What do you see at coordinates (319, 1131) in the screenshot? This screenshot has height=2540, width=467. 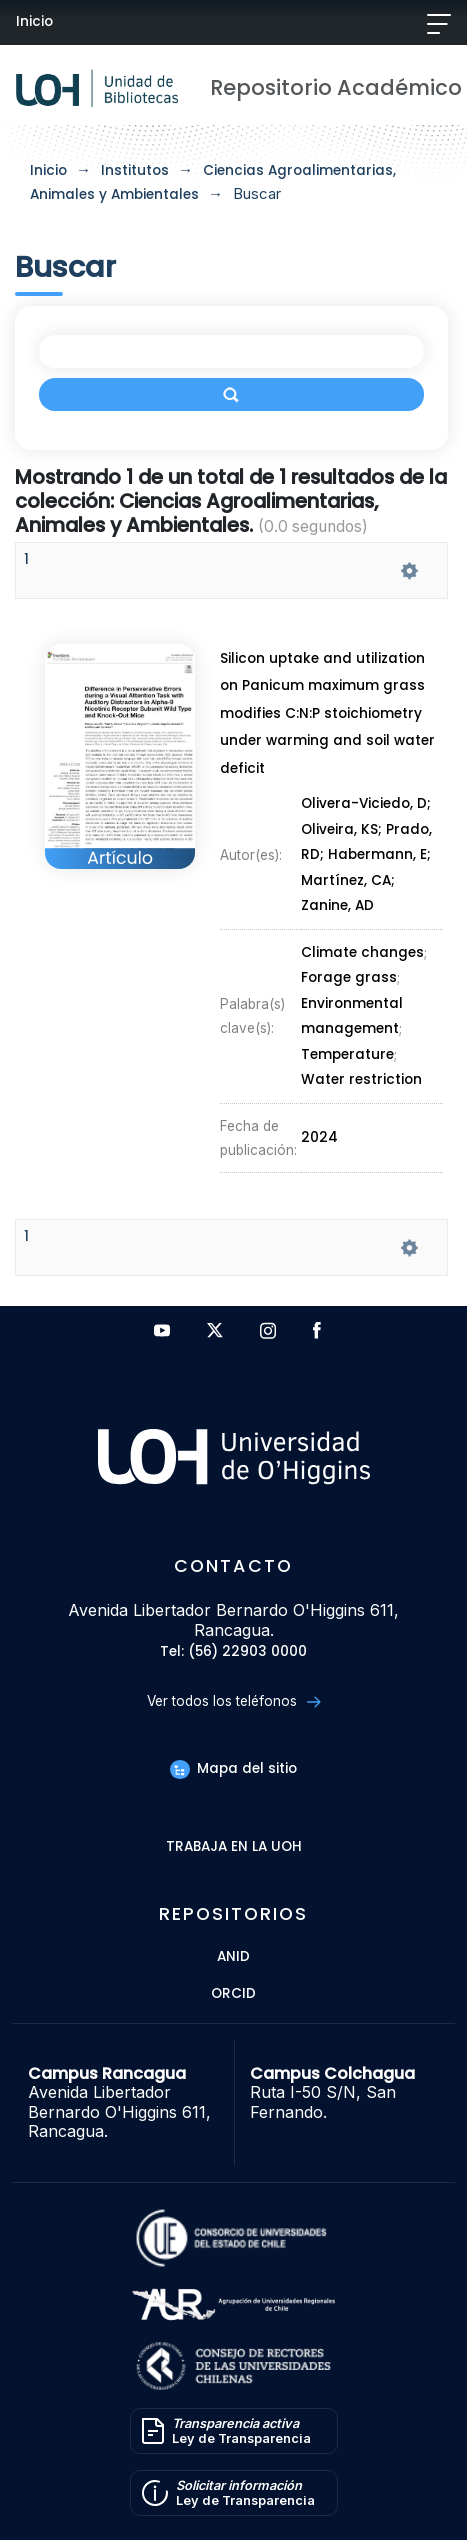 I see `2024` at bounding box center [319, 1131].